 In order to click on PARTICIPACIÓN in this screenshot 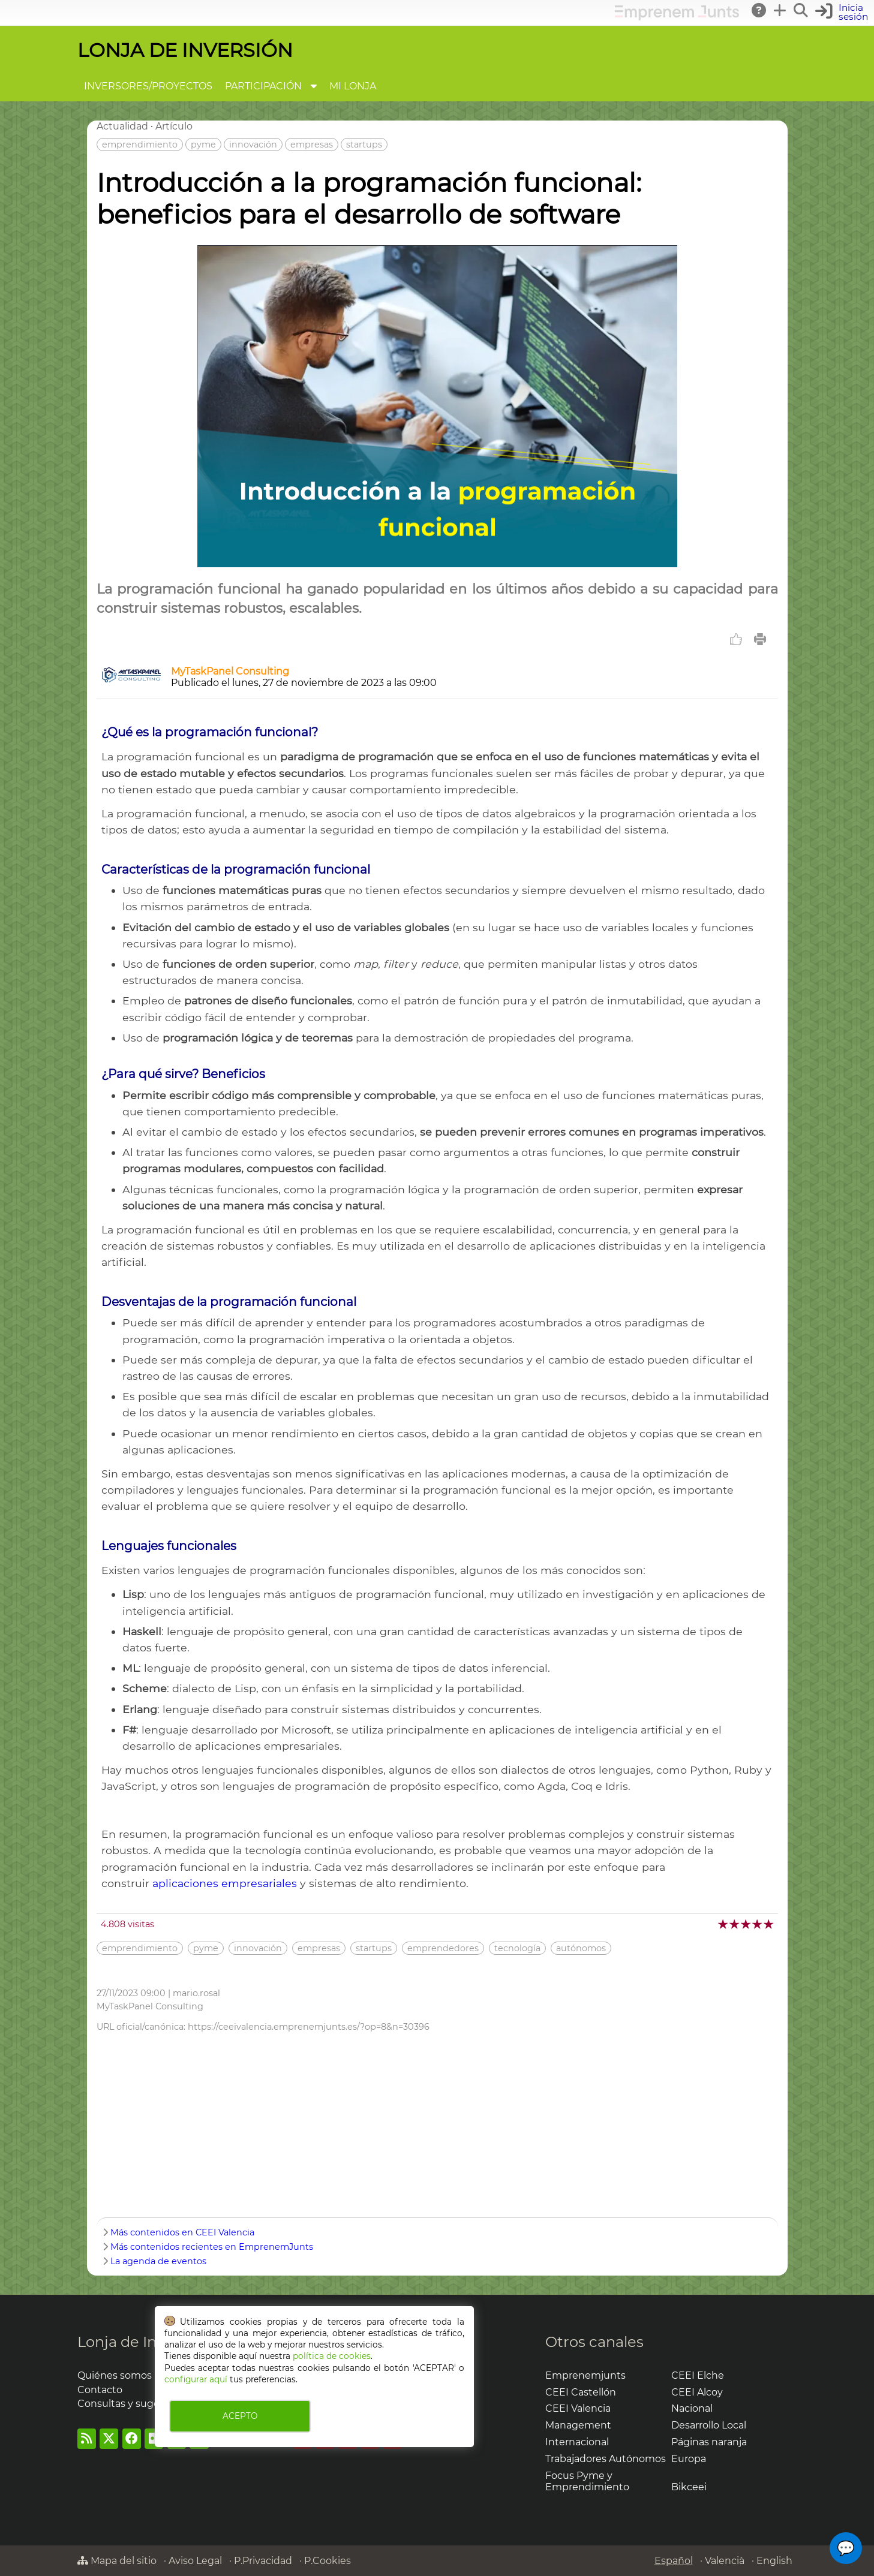, I will do `click(263, 86)`.